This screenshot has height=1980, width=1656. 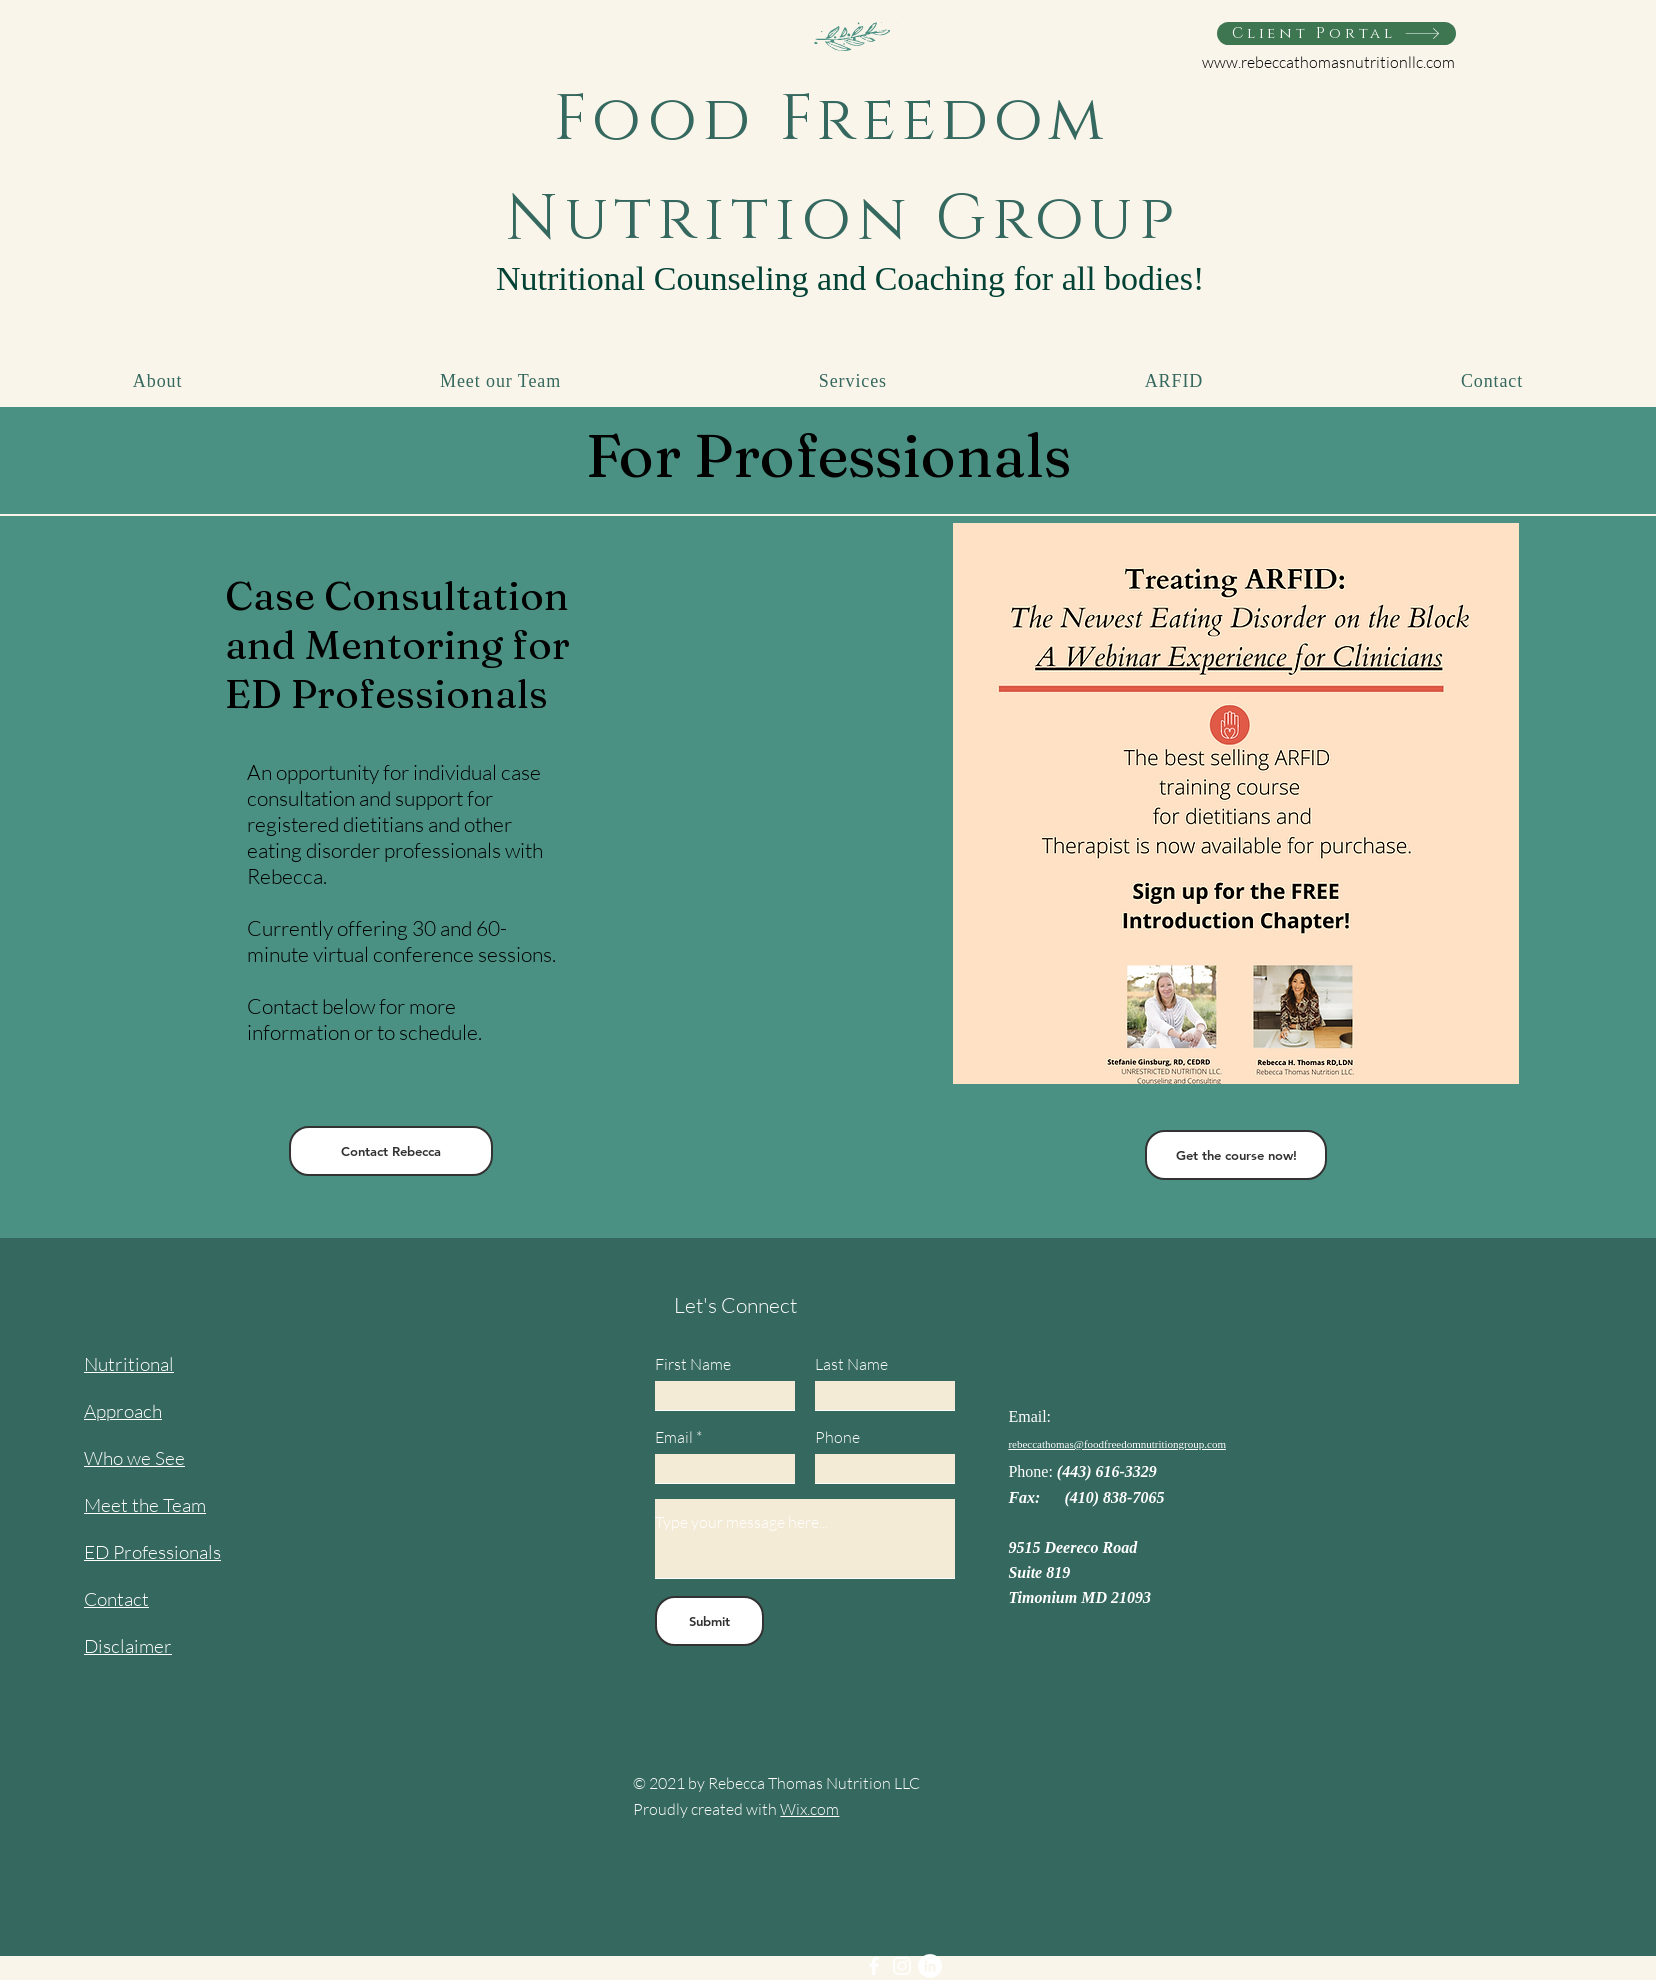 What do you see at coordinates (902, 1966) in the screenshot?
I see `[Instagram]` at bounding box center [902, 1966].